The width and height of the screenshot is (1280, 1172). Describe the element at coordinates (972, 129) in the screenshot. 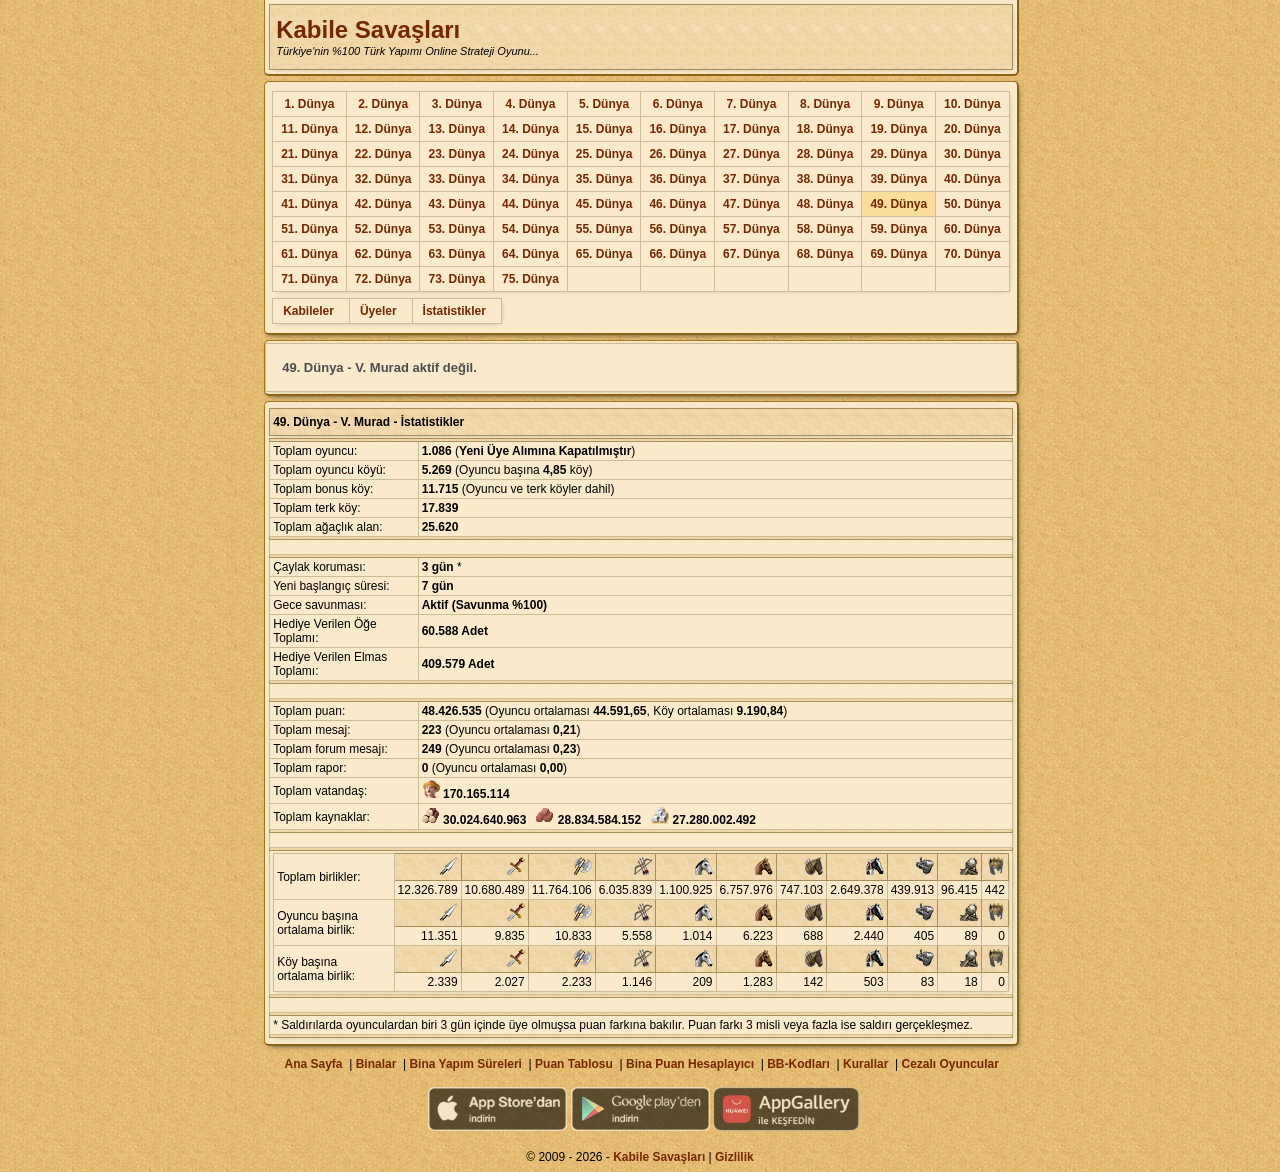

I see `20. Dünya` at that location.